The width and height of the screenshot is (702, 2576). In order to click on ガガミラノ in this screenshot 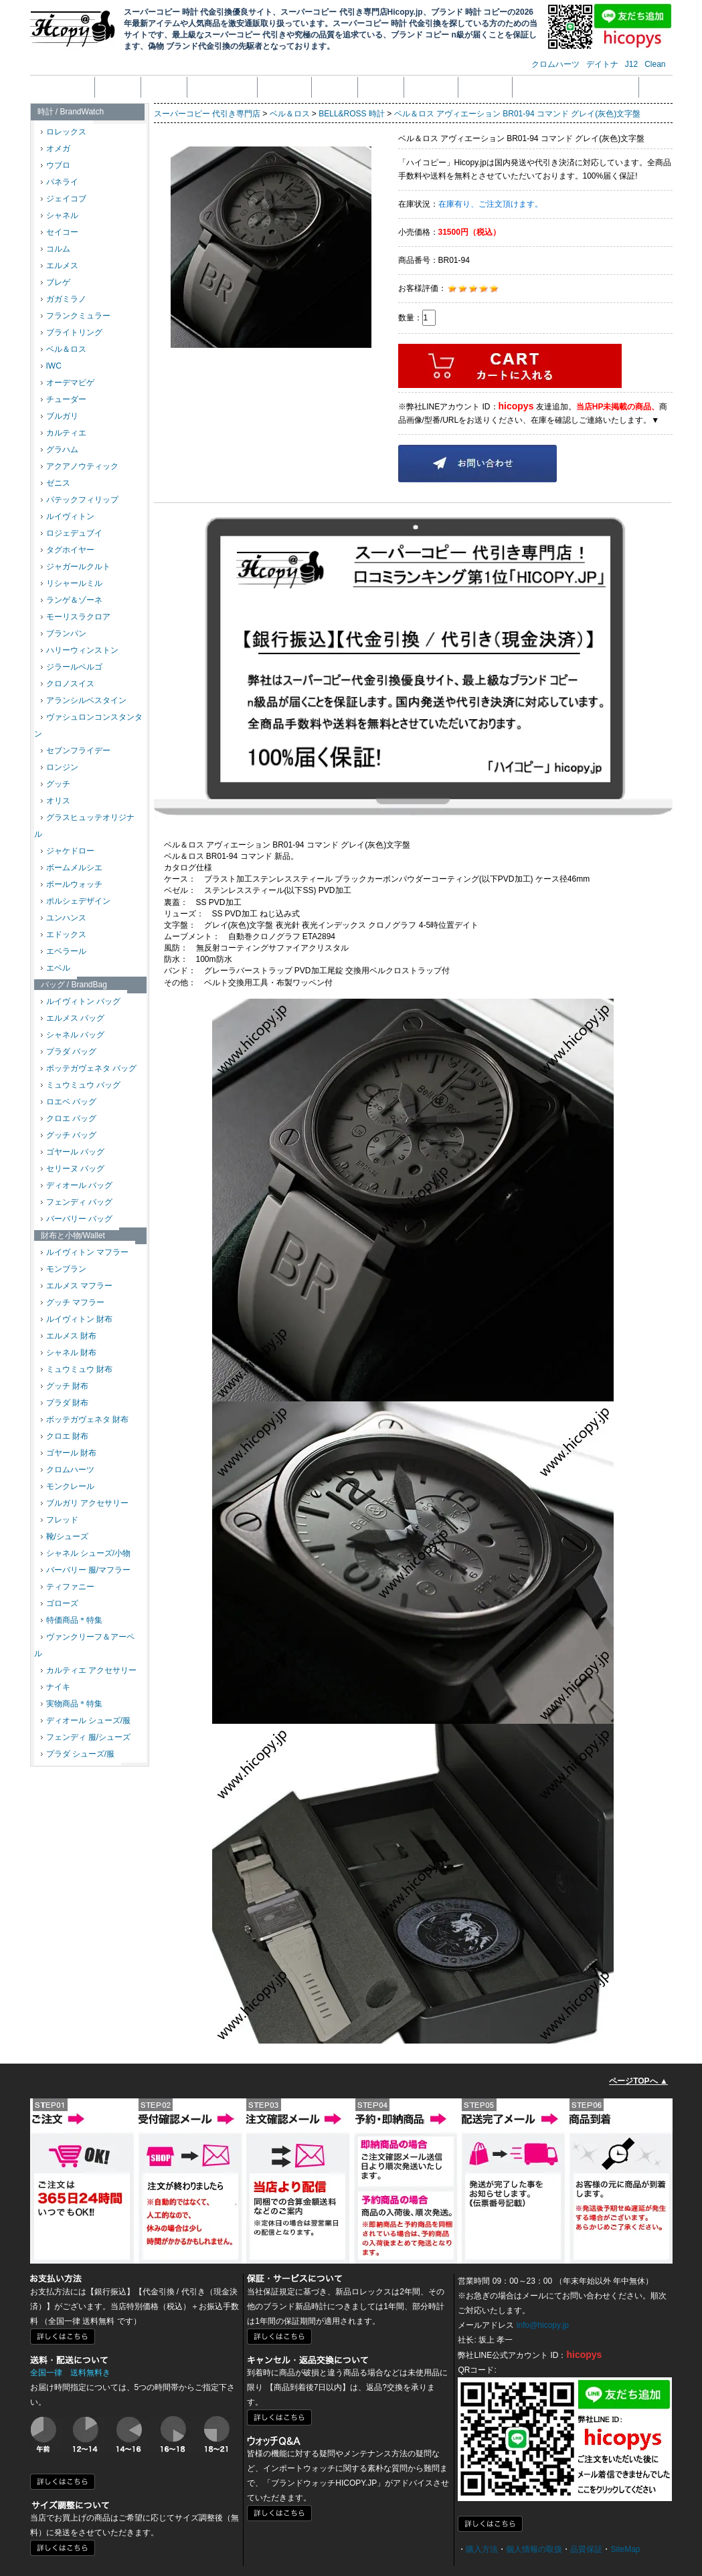, I will do `click(63, 299)`.